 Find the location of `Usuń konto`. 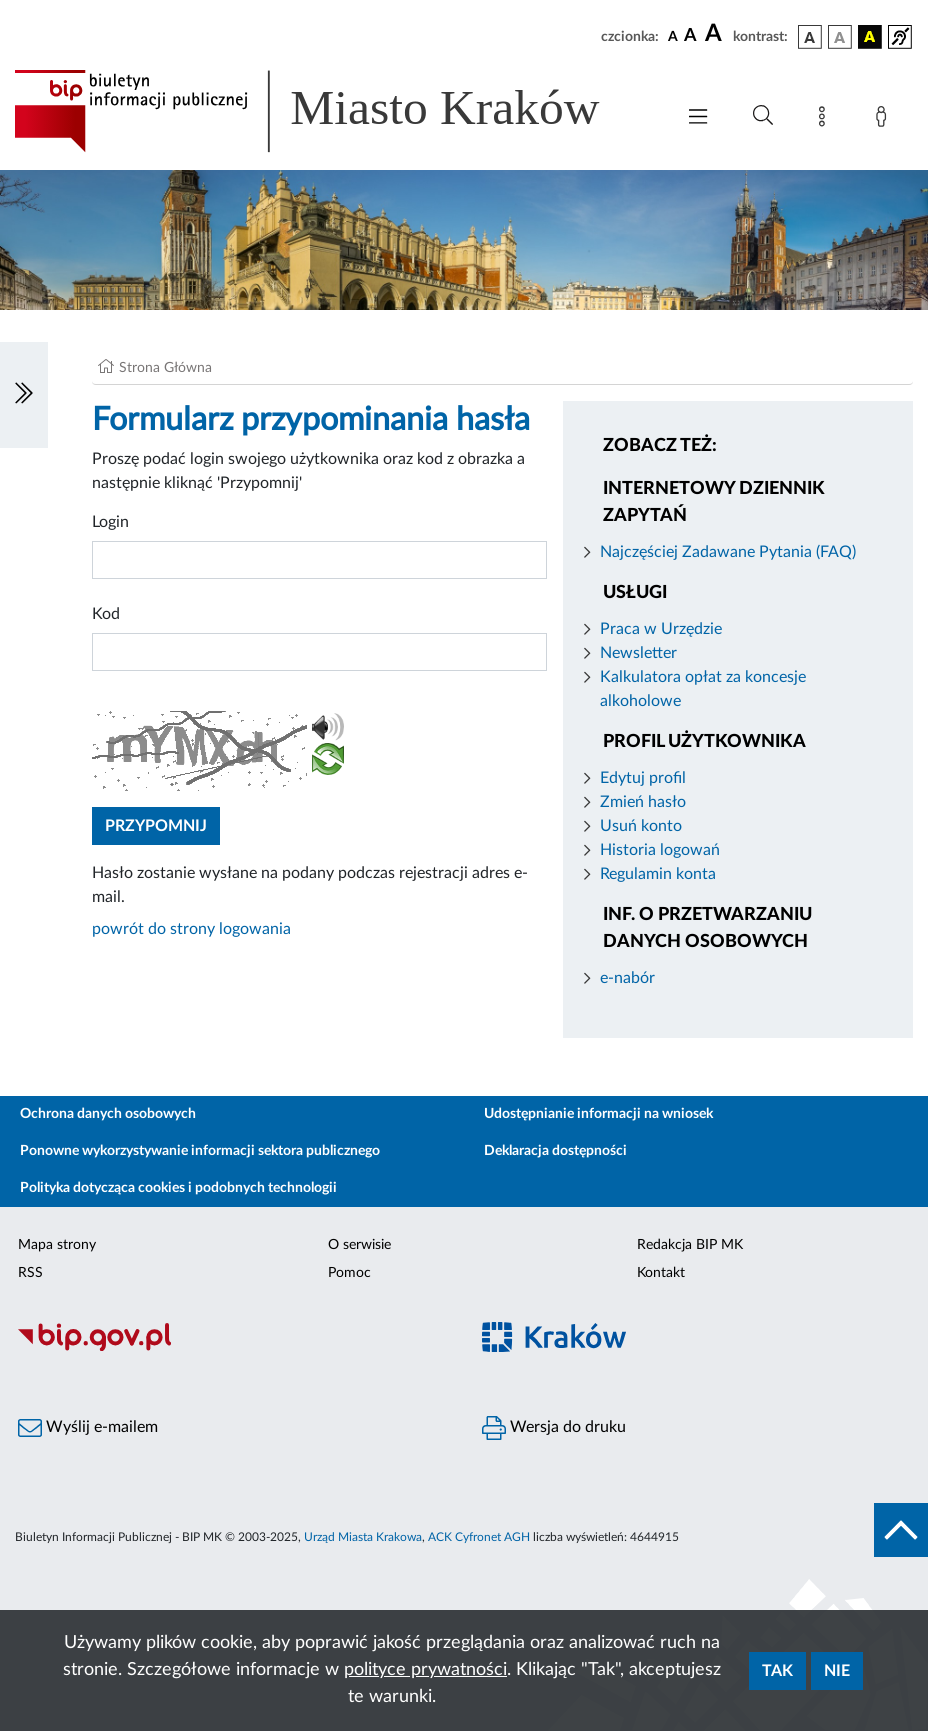

Usuń konto is located at coordinates (641, 826).